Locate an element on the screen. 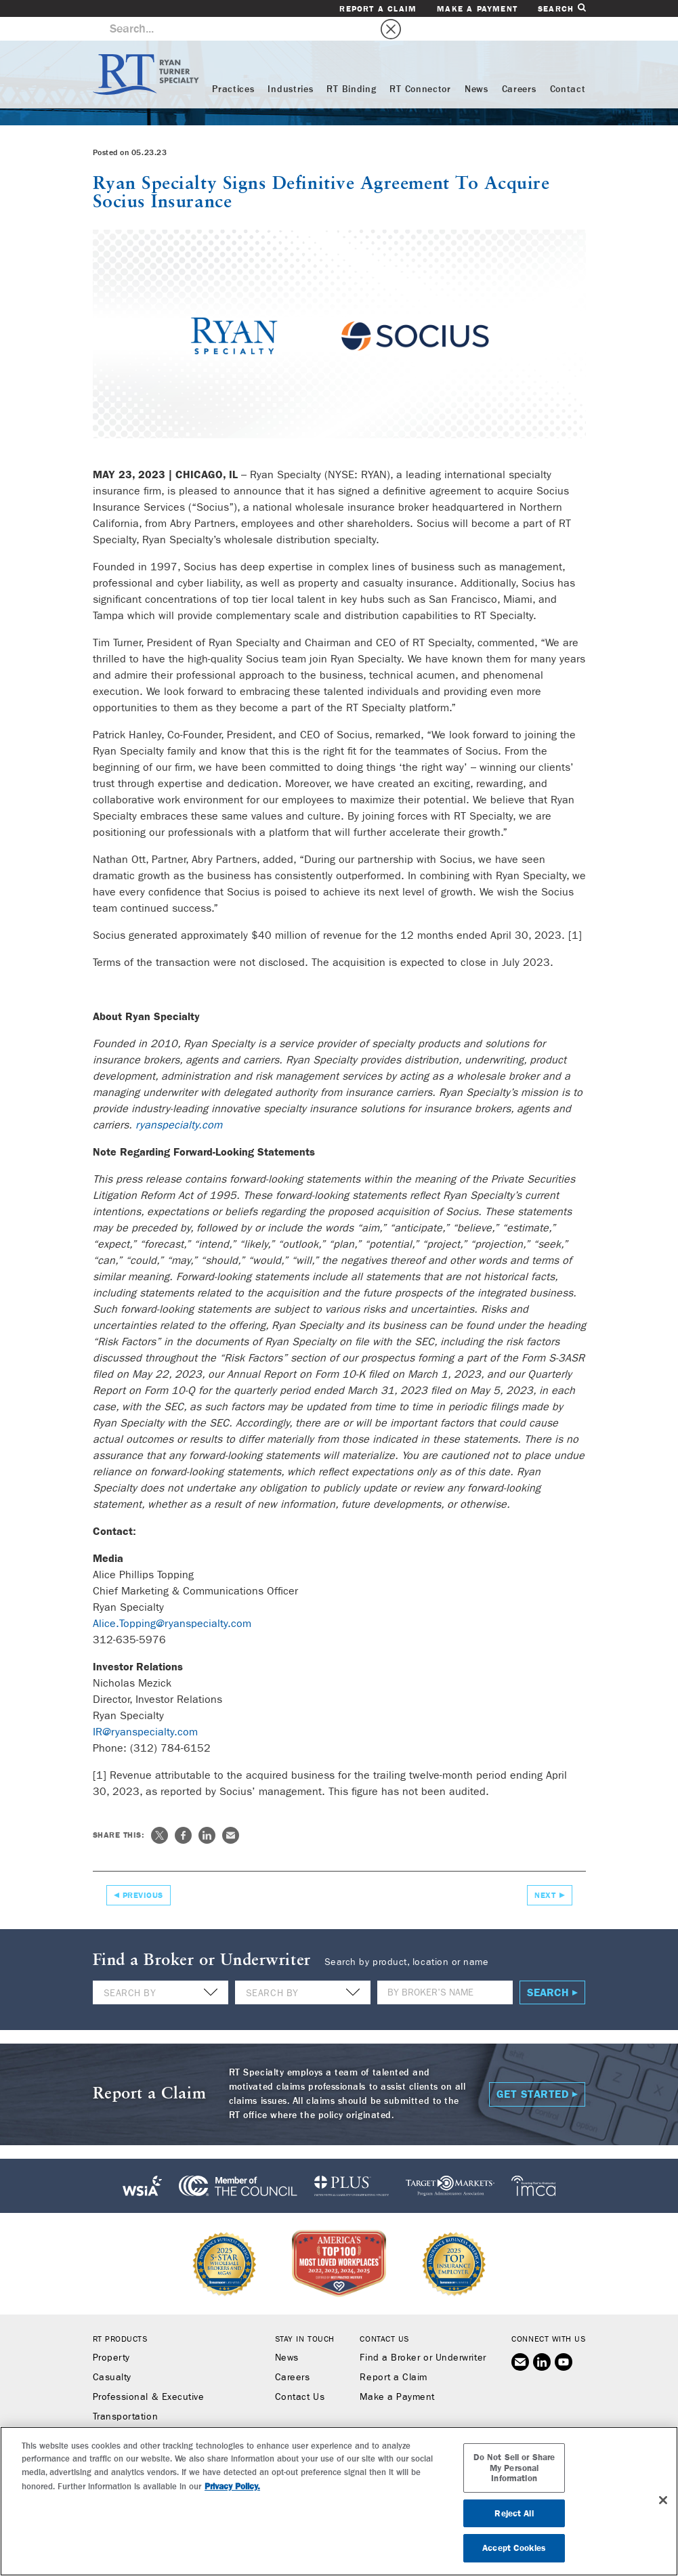 This screenshot has width=678, height=2576. Practices is located at coordinates (233, 65).